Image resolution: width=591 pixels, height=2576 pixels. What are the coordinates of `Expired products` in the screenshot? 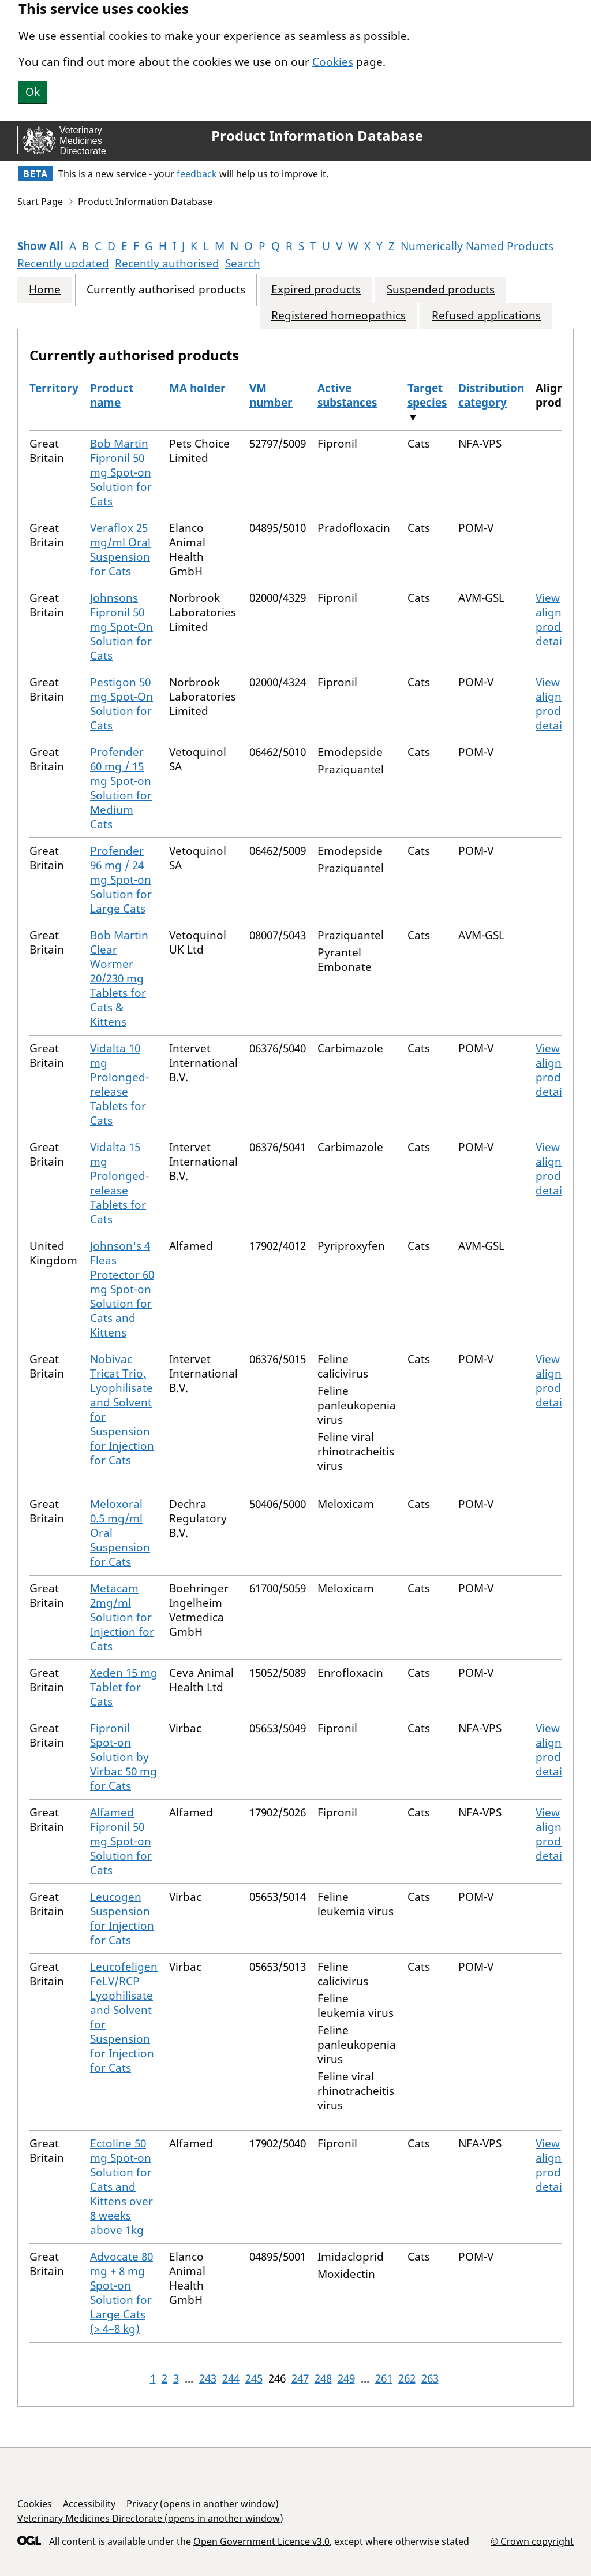 It's located at (316, 289).